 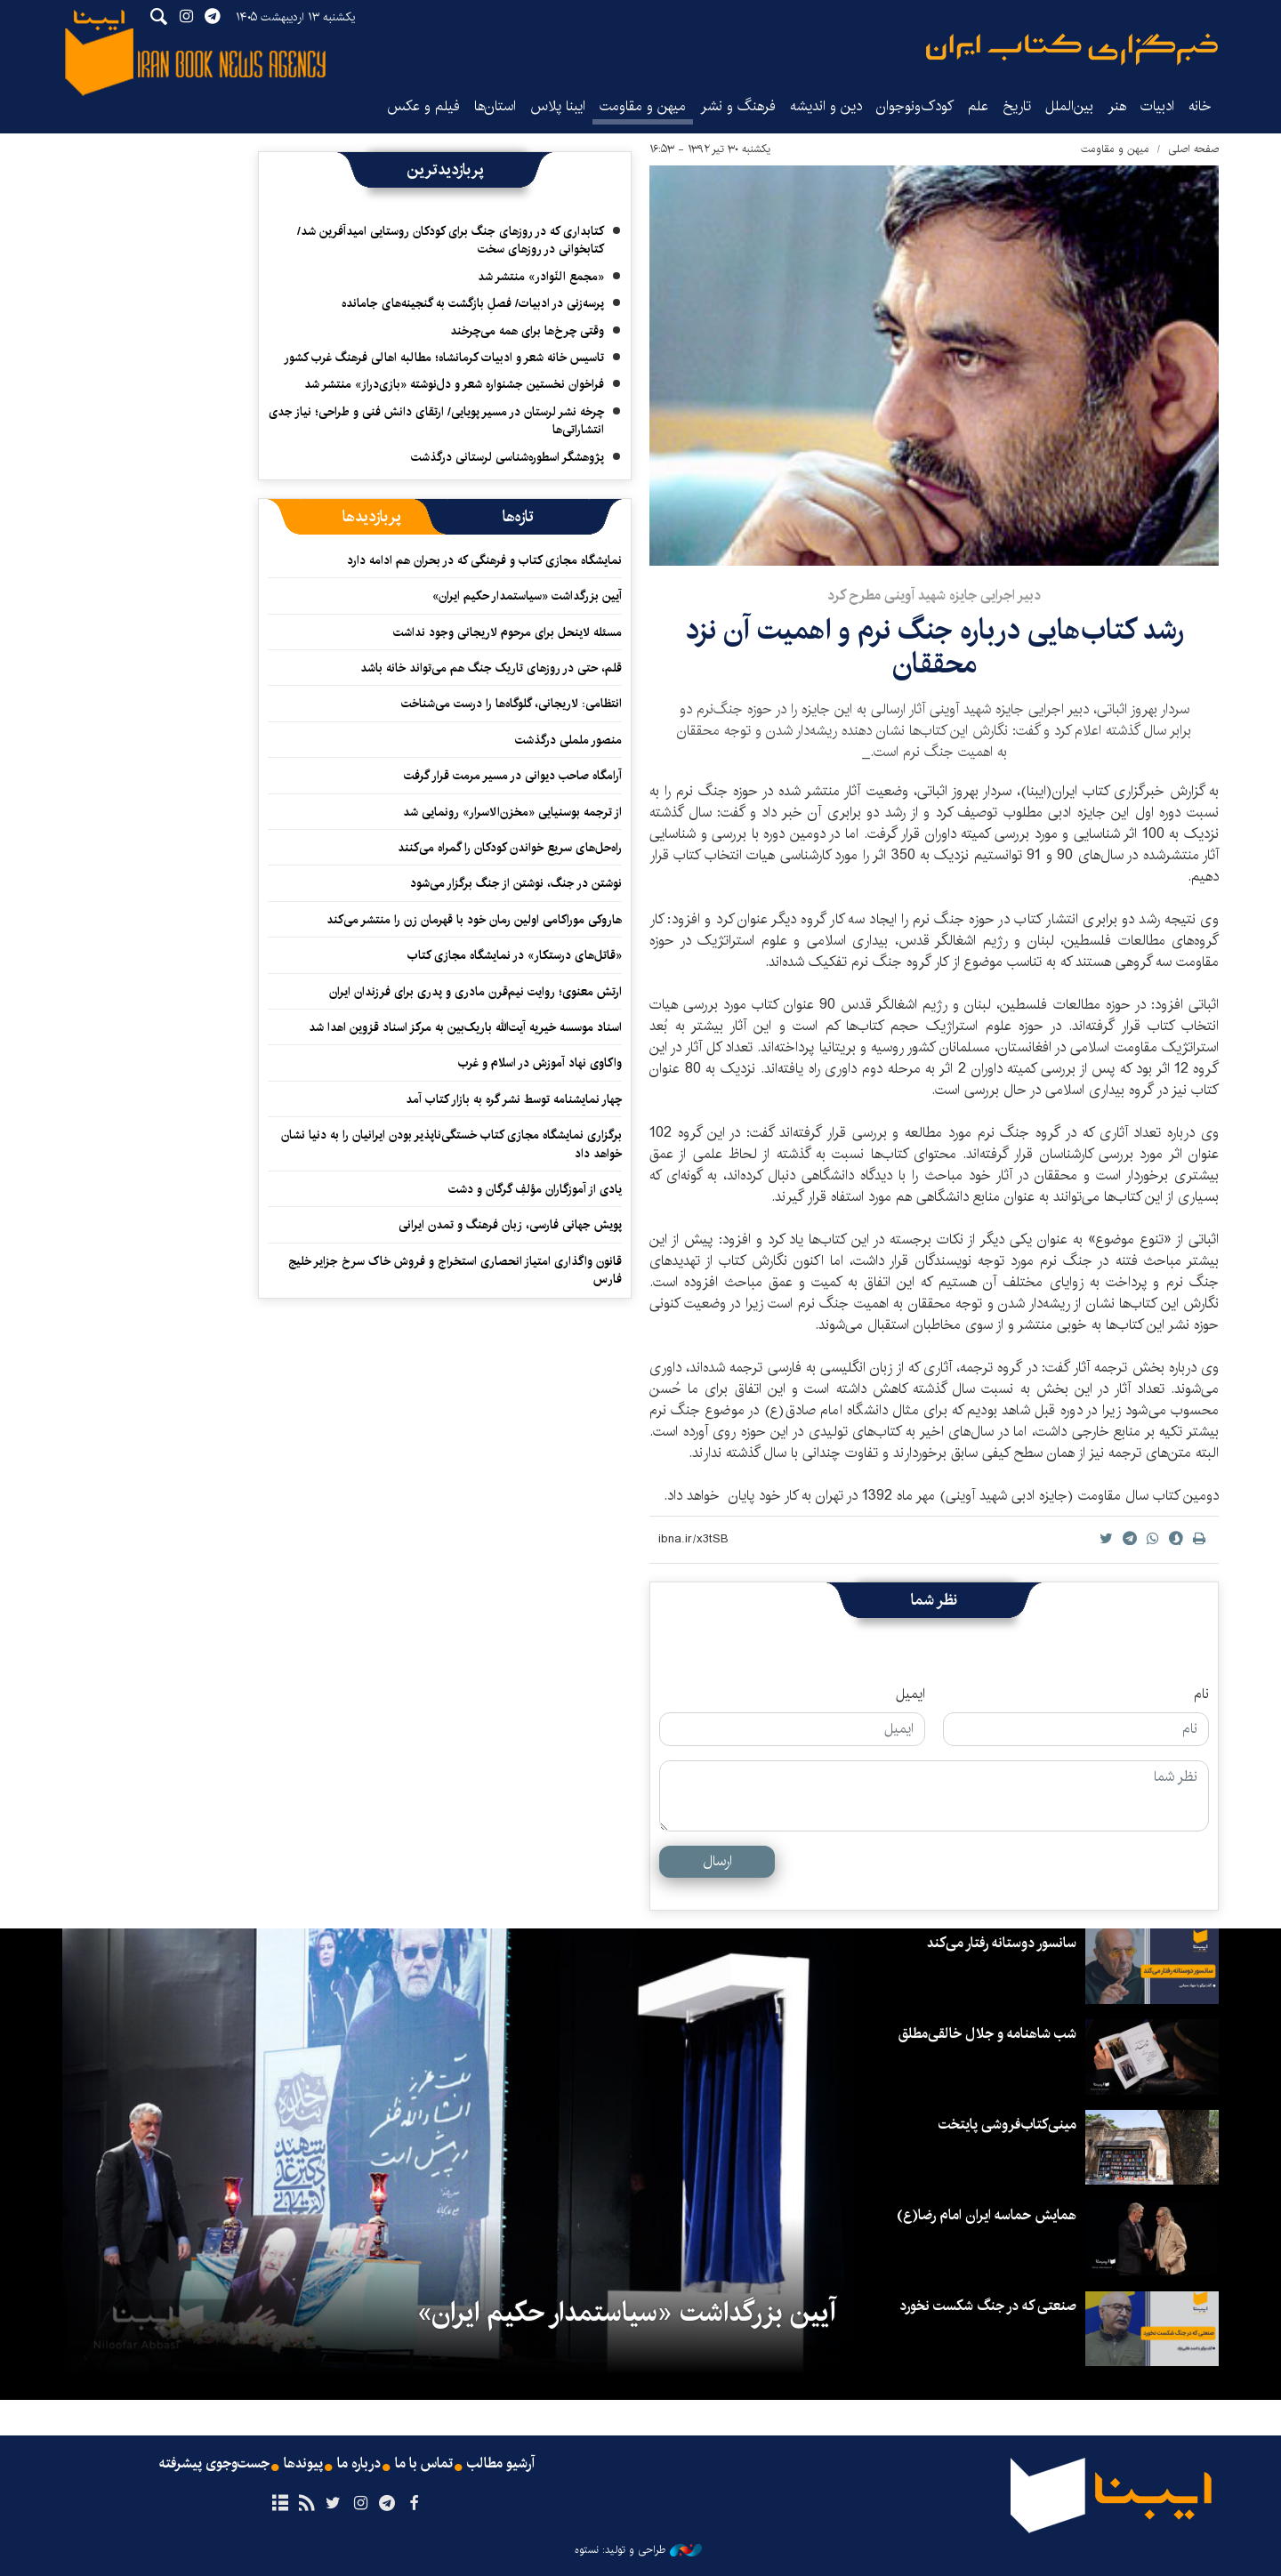 I want to click on آرامگاه صاحب دیوانی در مسیر مرمت قرار گرفت, so click(x=513, y=775).